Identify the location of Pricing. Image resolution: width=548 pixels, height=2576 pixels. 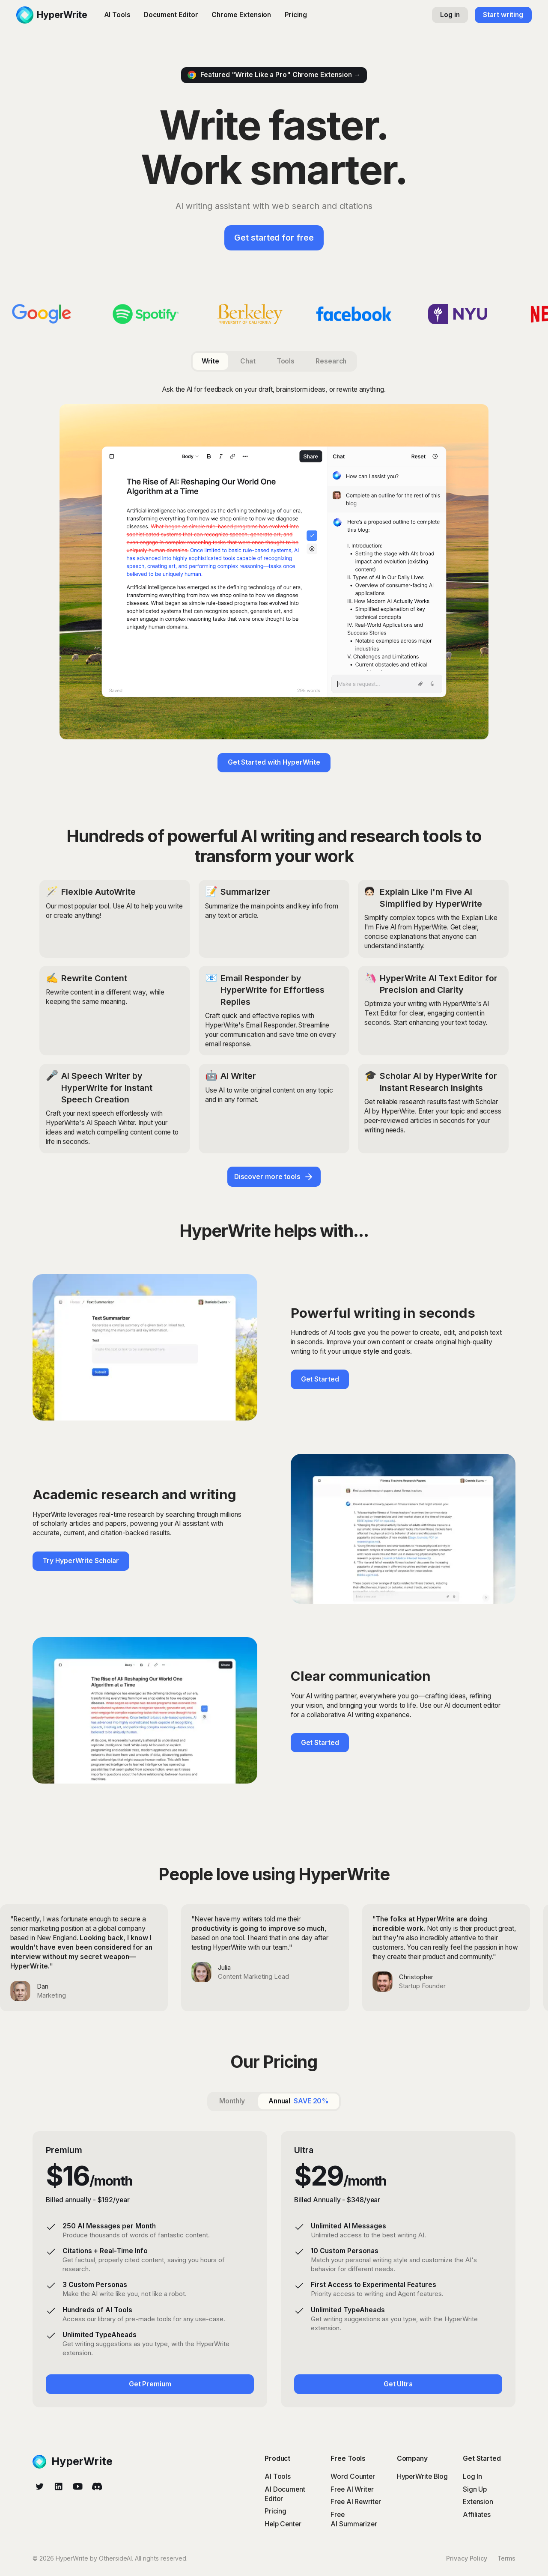
(296, 15).